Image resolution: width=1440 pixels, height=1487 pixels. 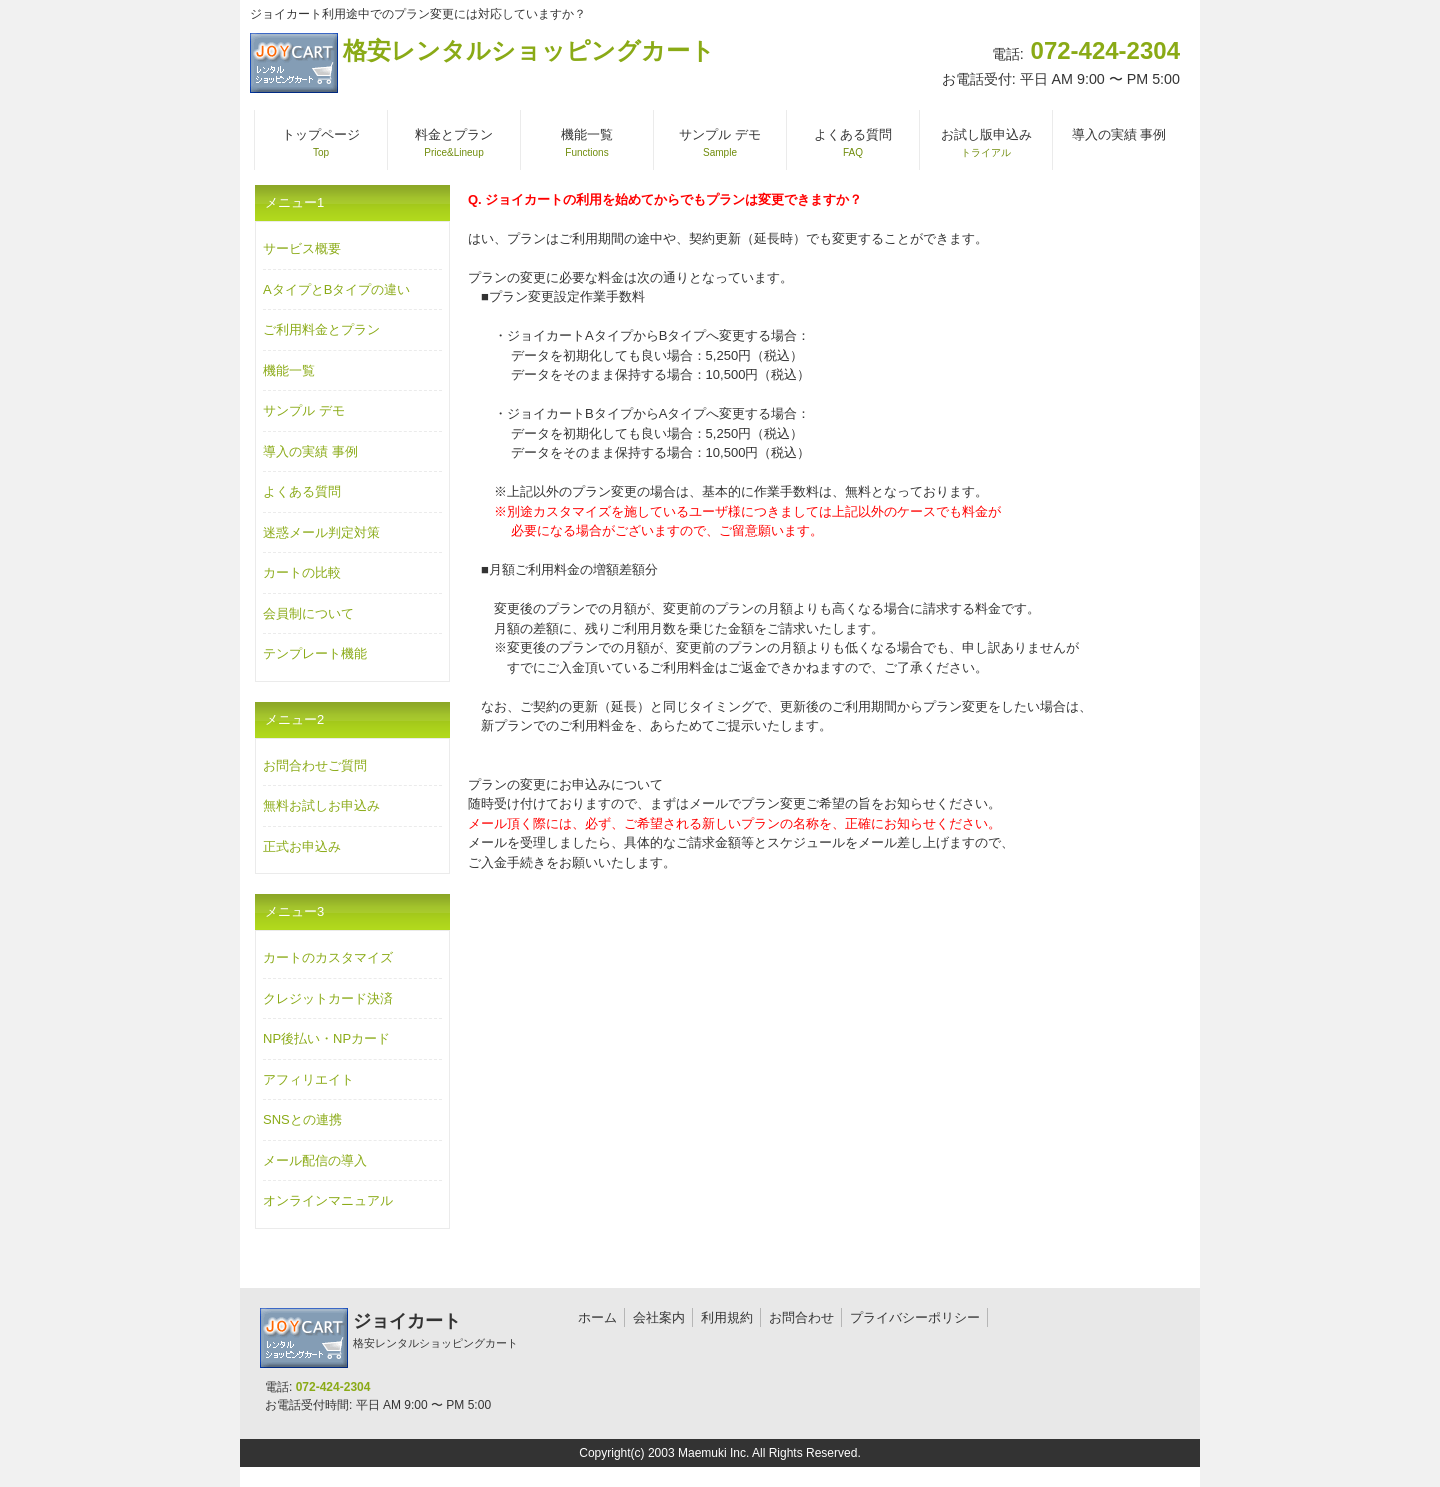 I want to click on クレジットカード決済, so click(x=328, y=998).